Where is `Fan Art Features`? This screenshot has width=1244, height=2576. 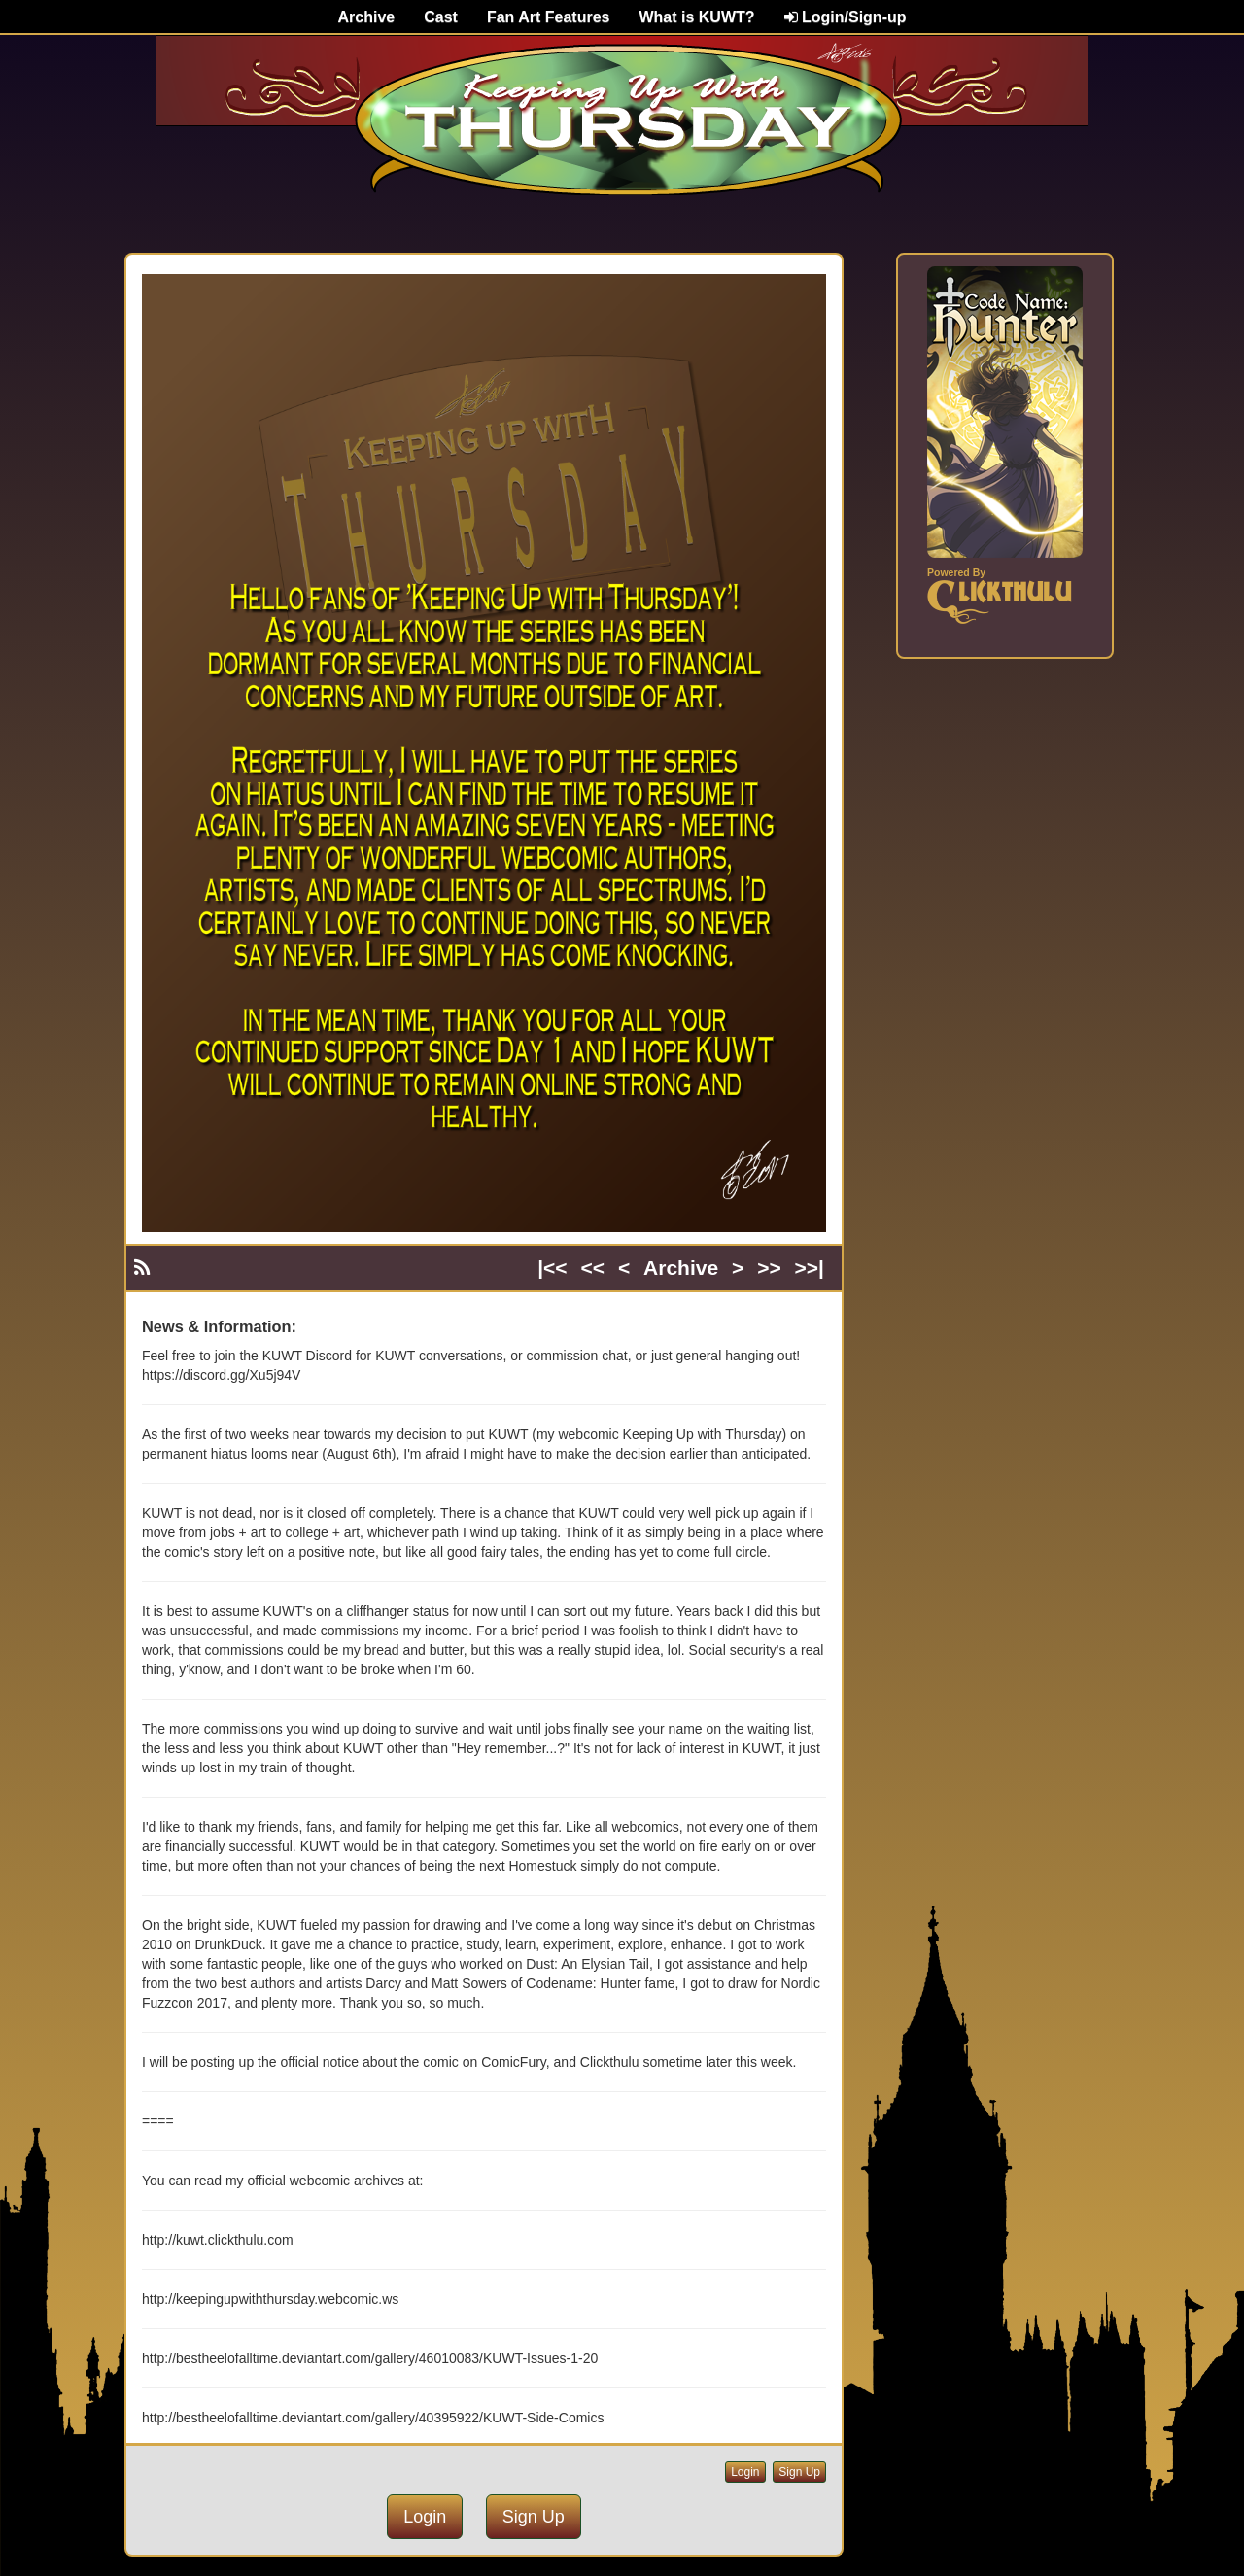 Fan Art Features is located at coordinates (548, 17).